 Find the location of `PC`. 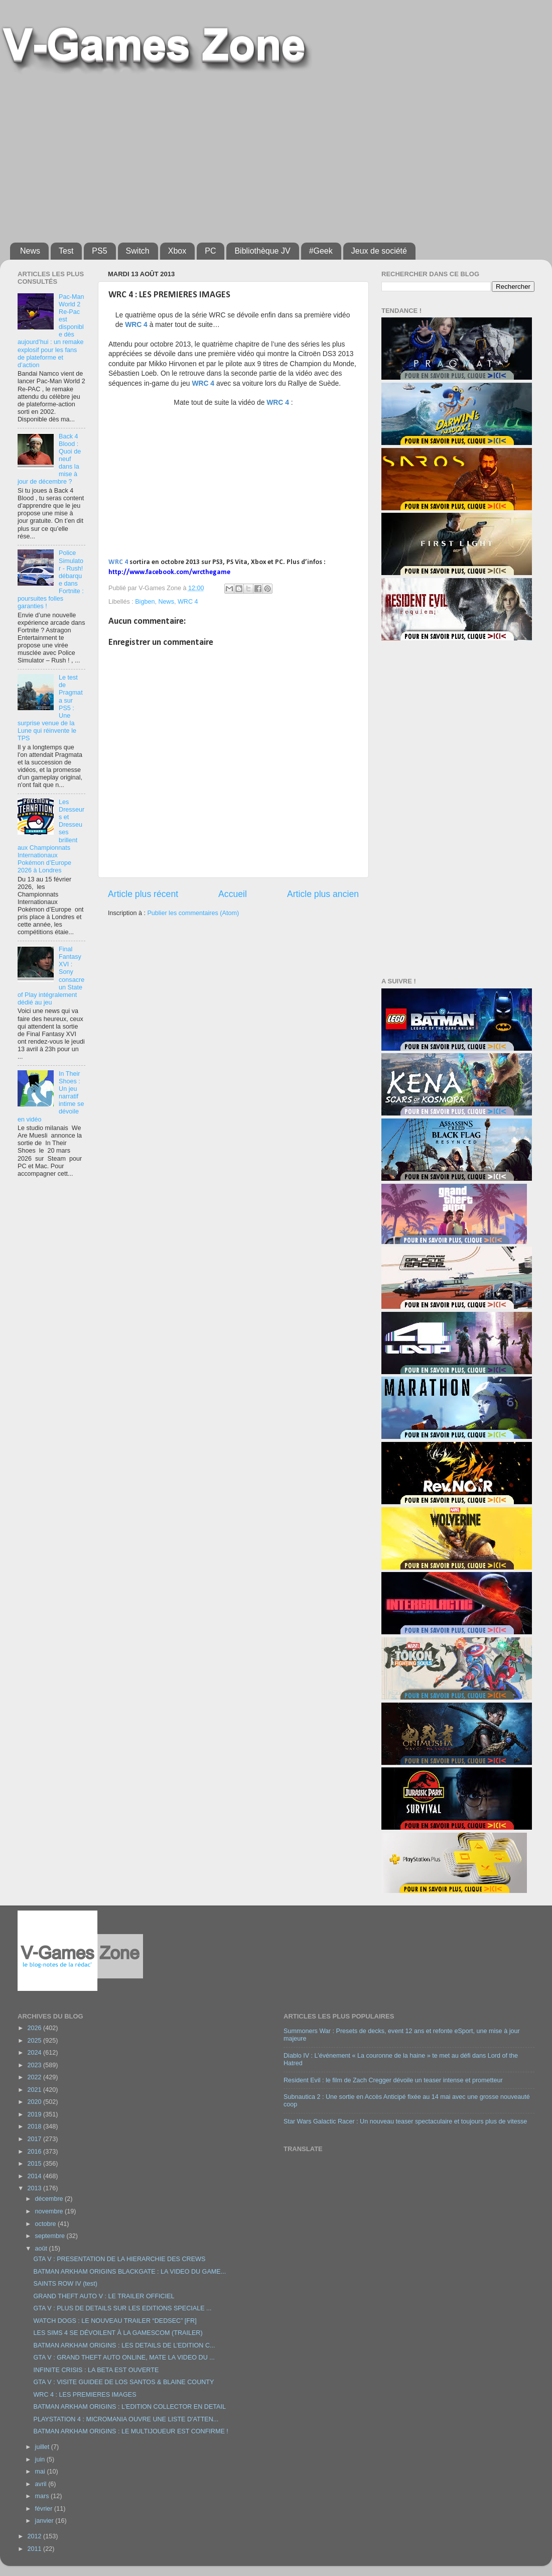

PC is located at coordinates (210, 251).